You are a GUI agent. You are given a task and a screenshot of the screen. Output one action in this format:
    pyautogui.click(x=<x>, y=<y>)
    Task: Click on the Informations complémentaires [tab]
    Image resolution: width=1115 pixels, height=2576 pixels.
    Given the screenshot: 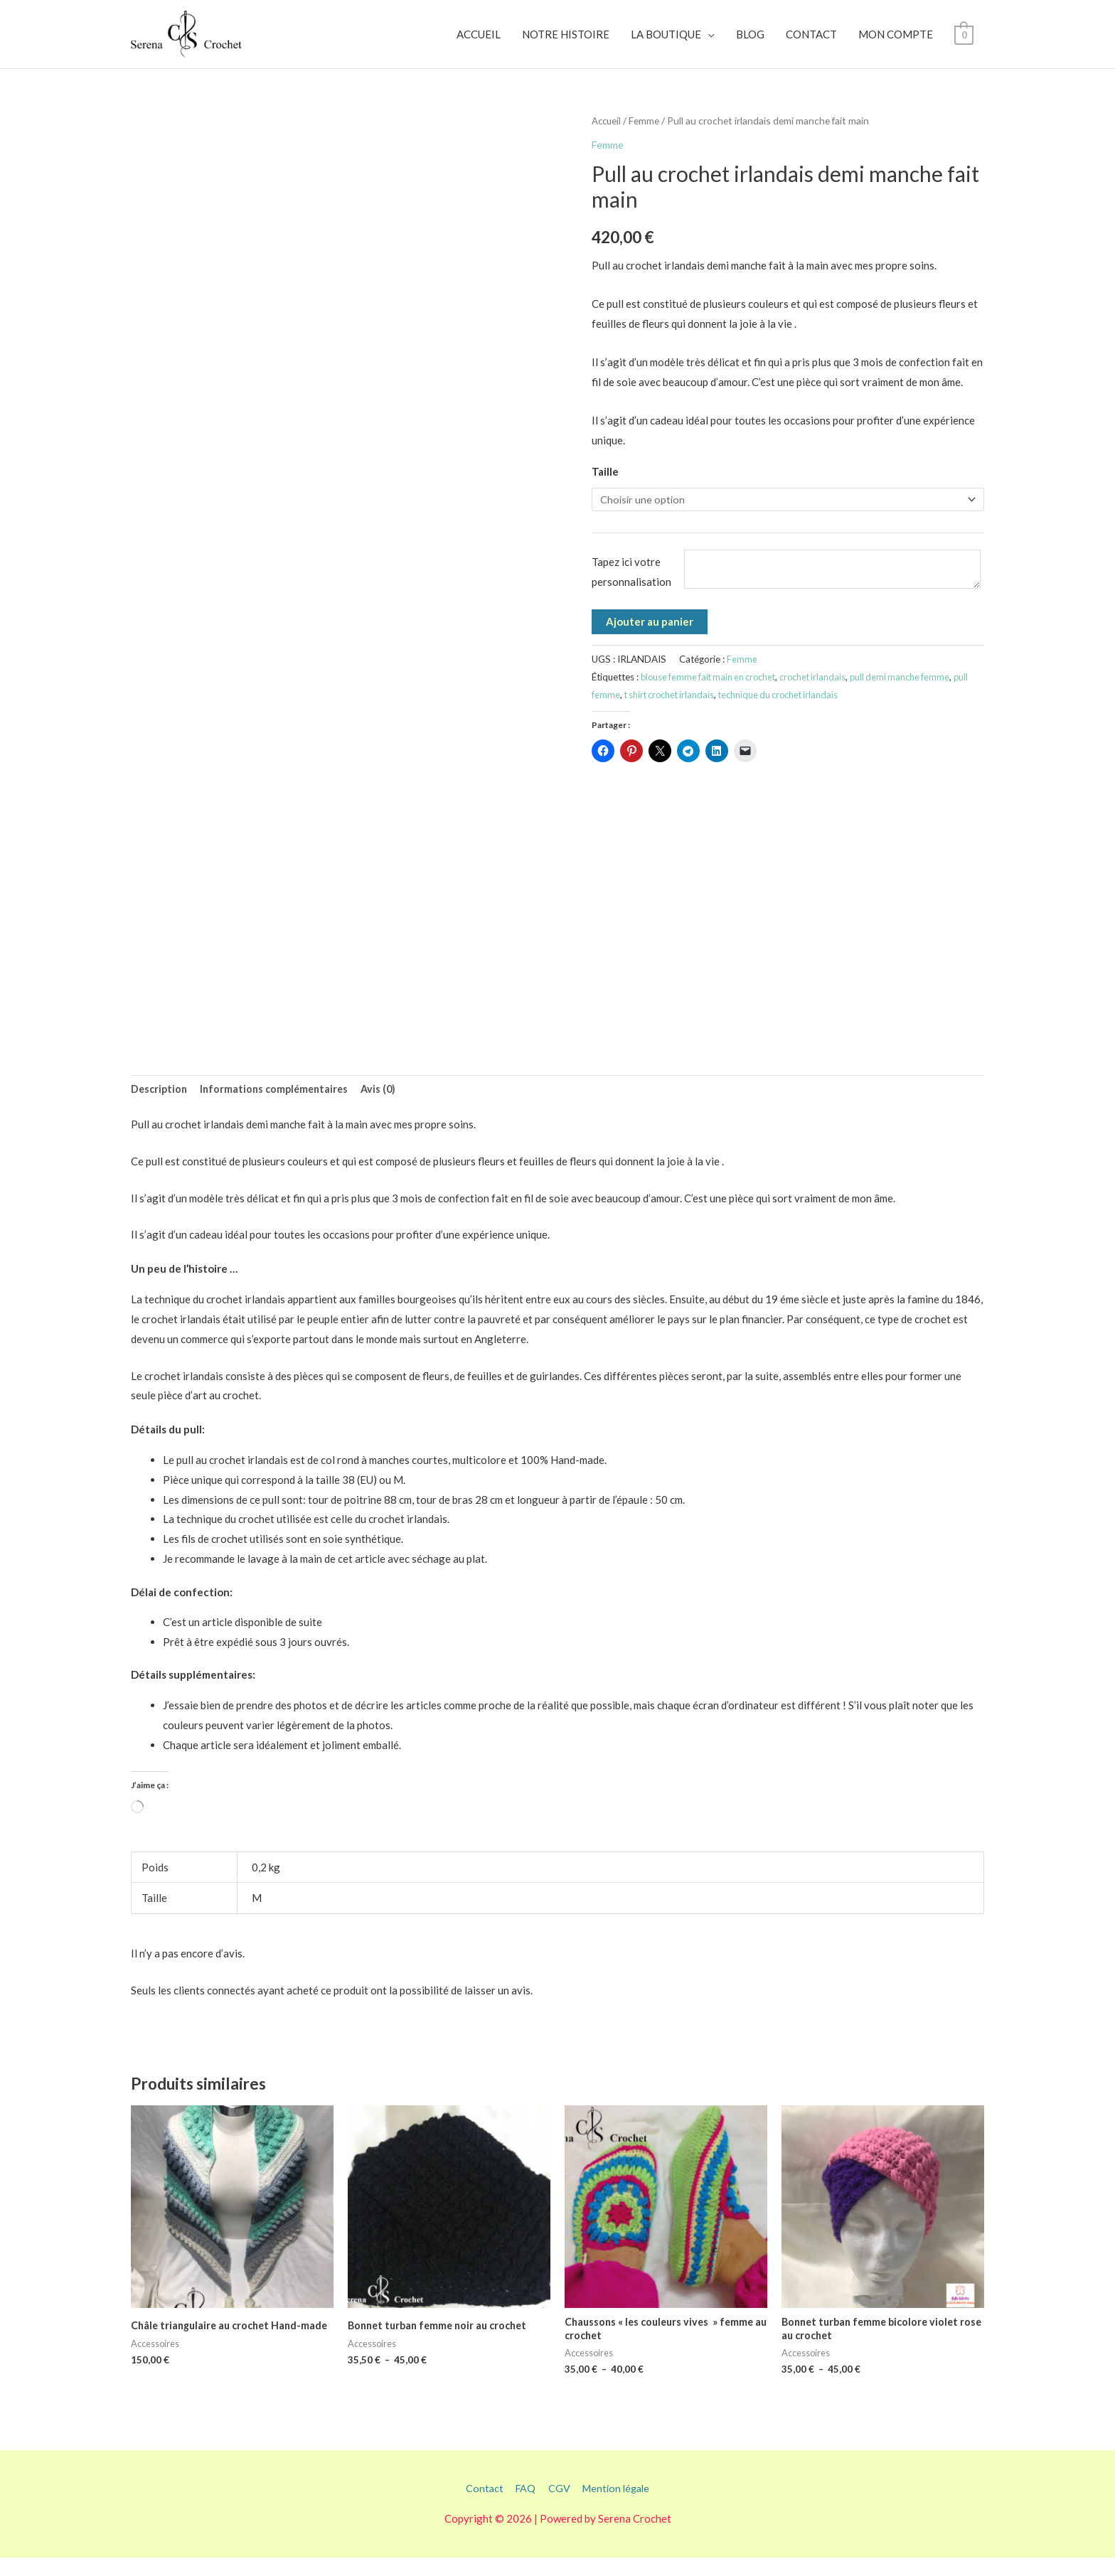 What is the action you would take?
    pyautogui.click(x=279, y=1105)
    